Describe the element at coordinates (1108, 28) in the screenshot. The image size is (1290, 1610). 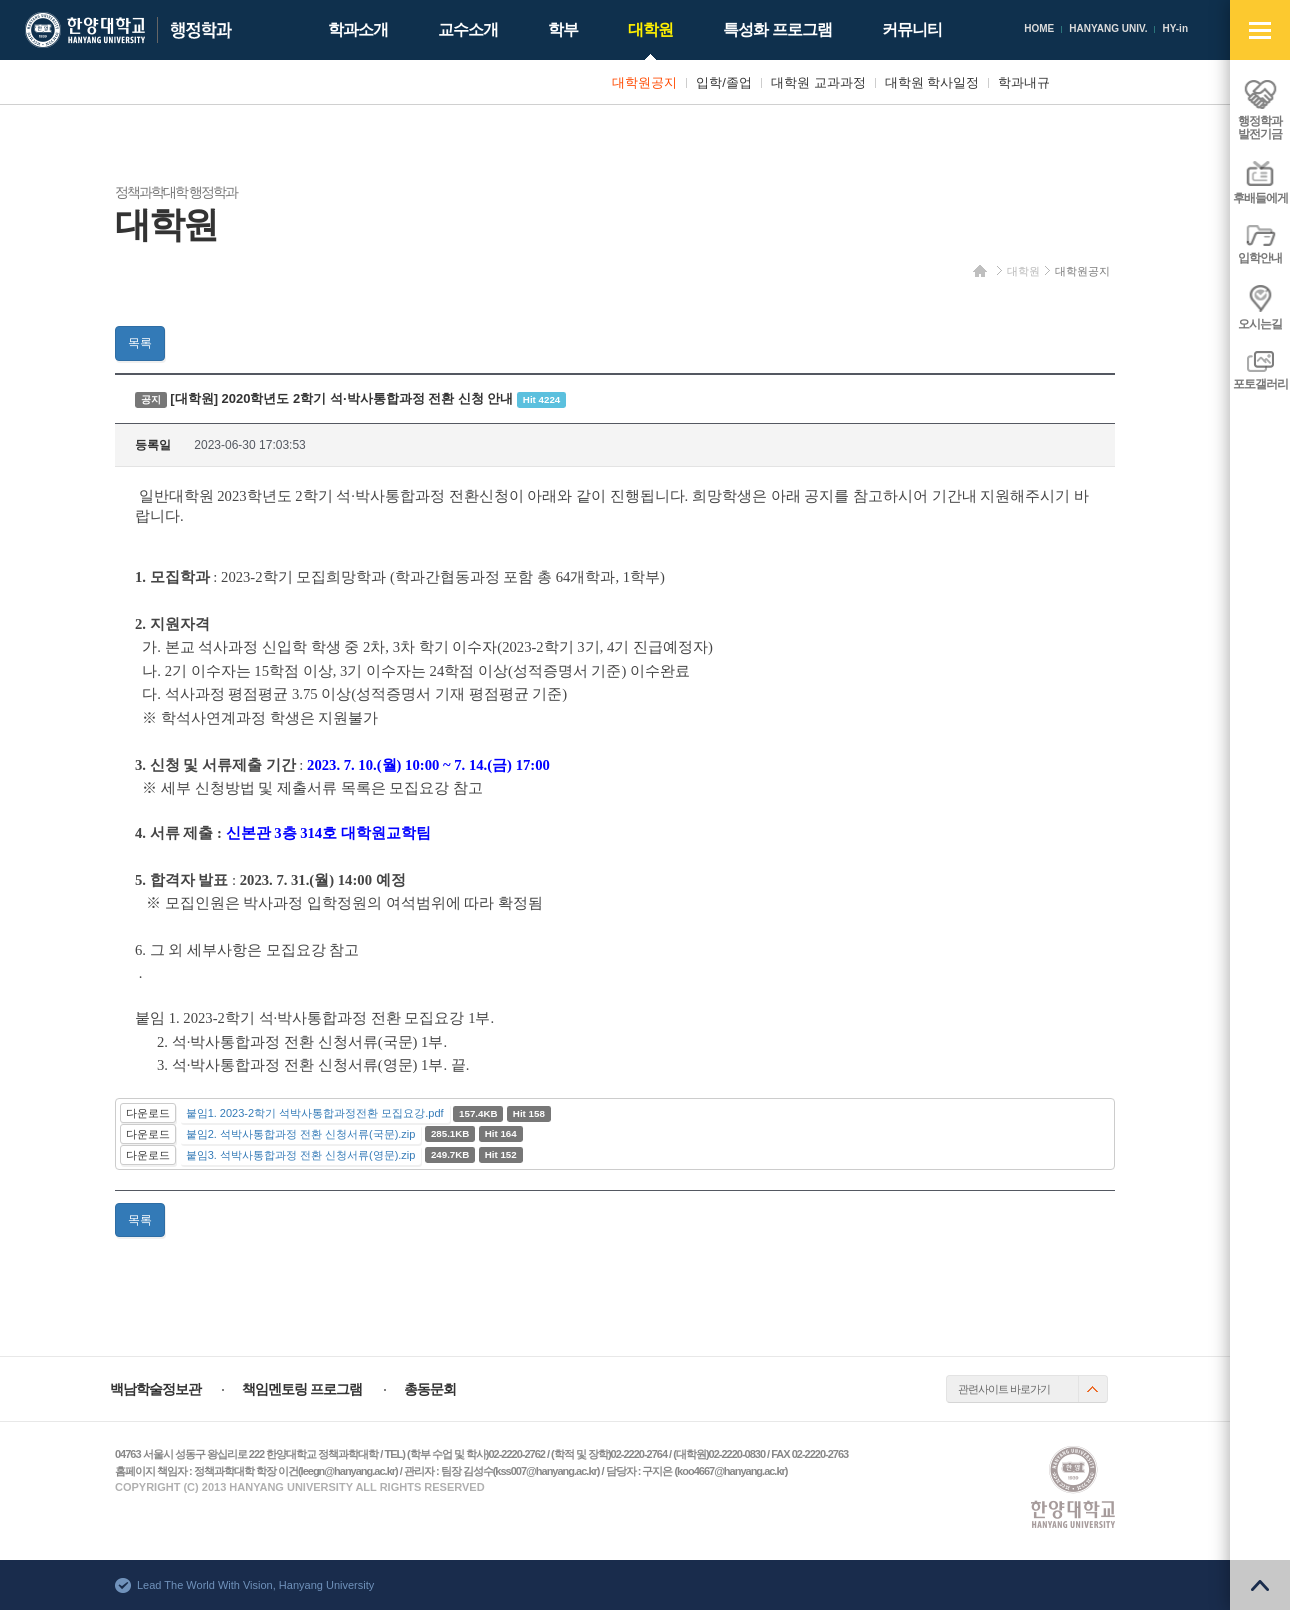
I see `HANYANG UNIV.` at that location.